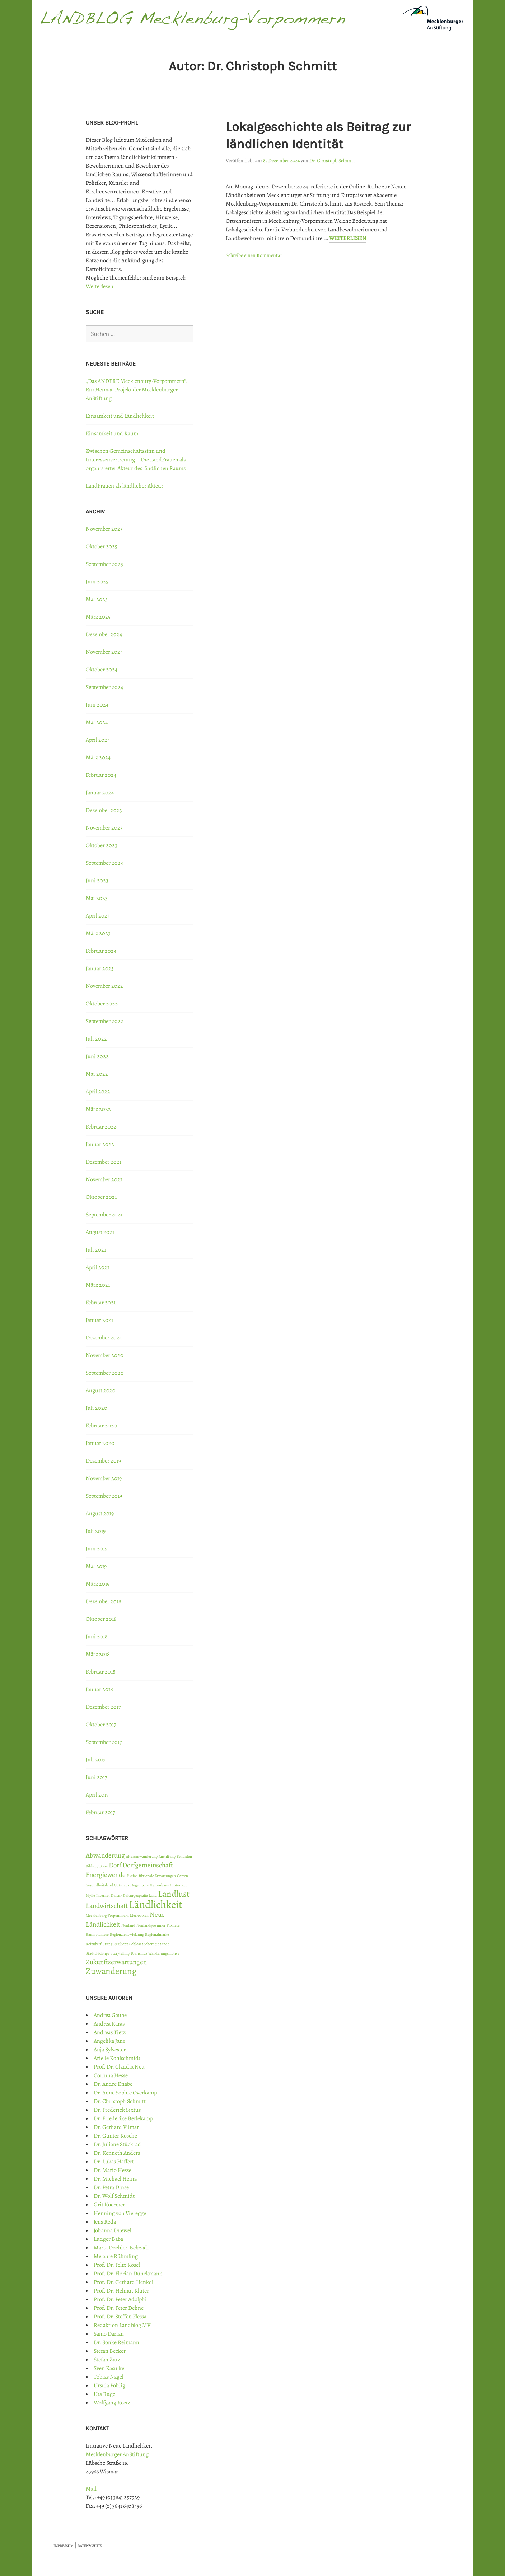  I want to click on Dr. Andre Knabe, so click(113, 2084).